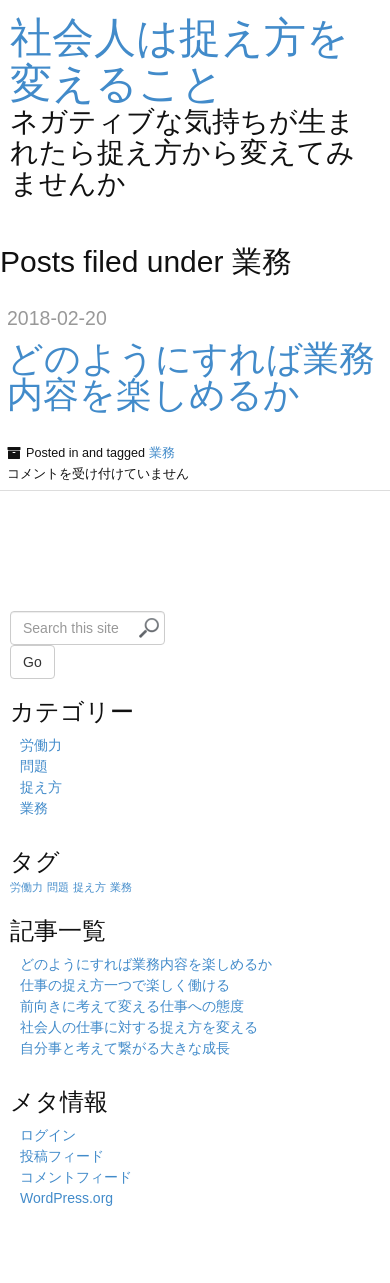  I want to click on 社会人の仕事に対する捉え方を変える, so click(139, 1027).